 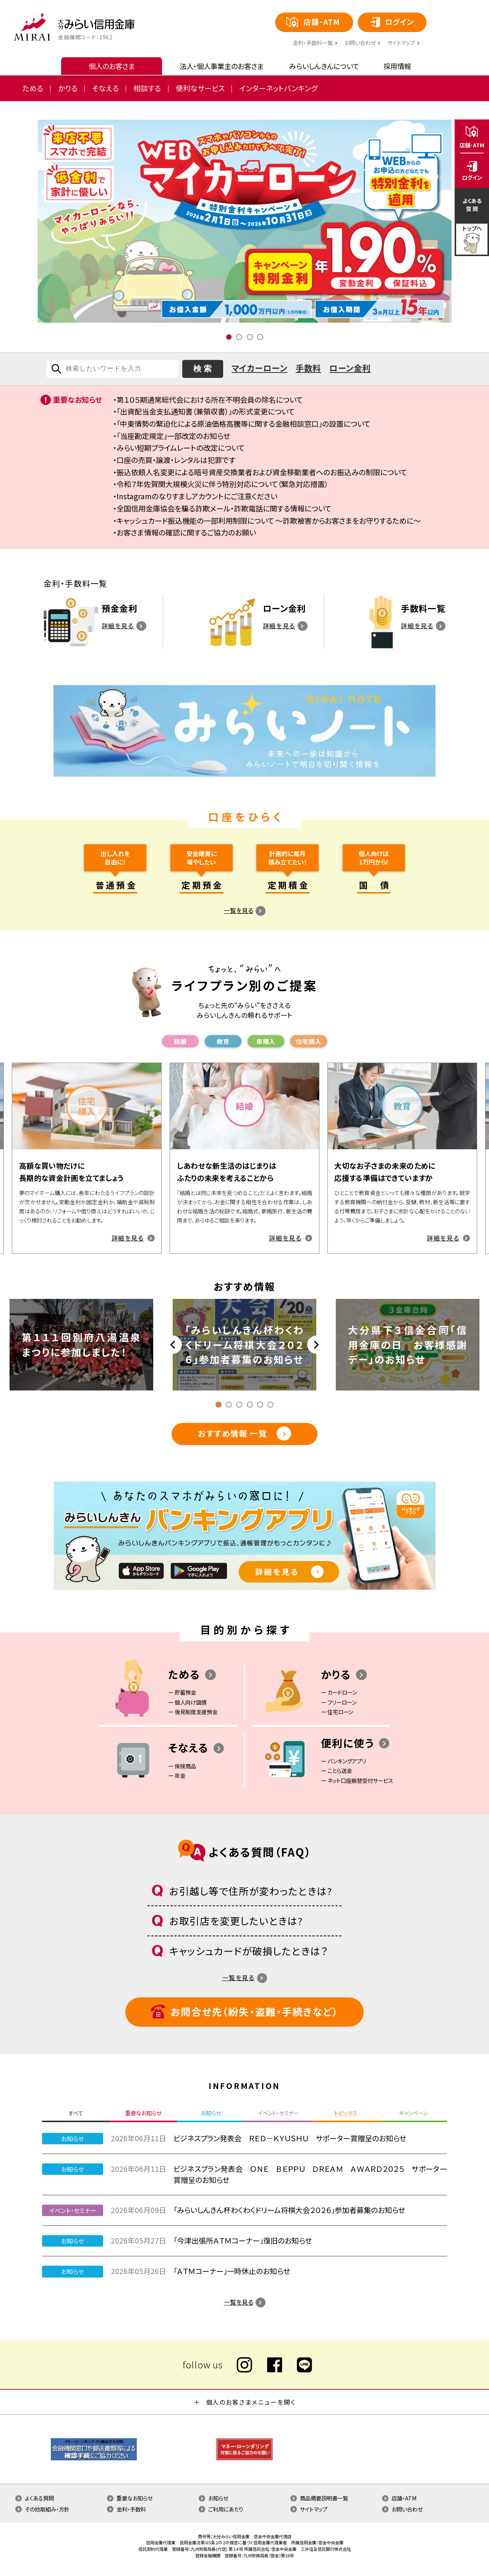 I want to click on よくある質問, so click(x=39, y=2498).